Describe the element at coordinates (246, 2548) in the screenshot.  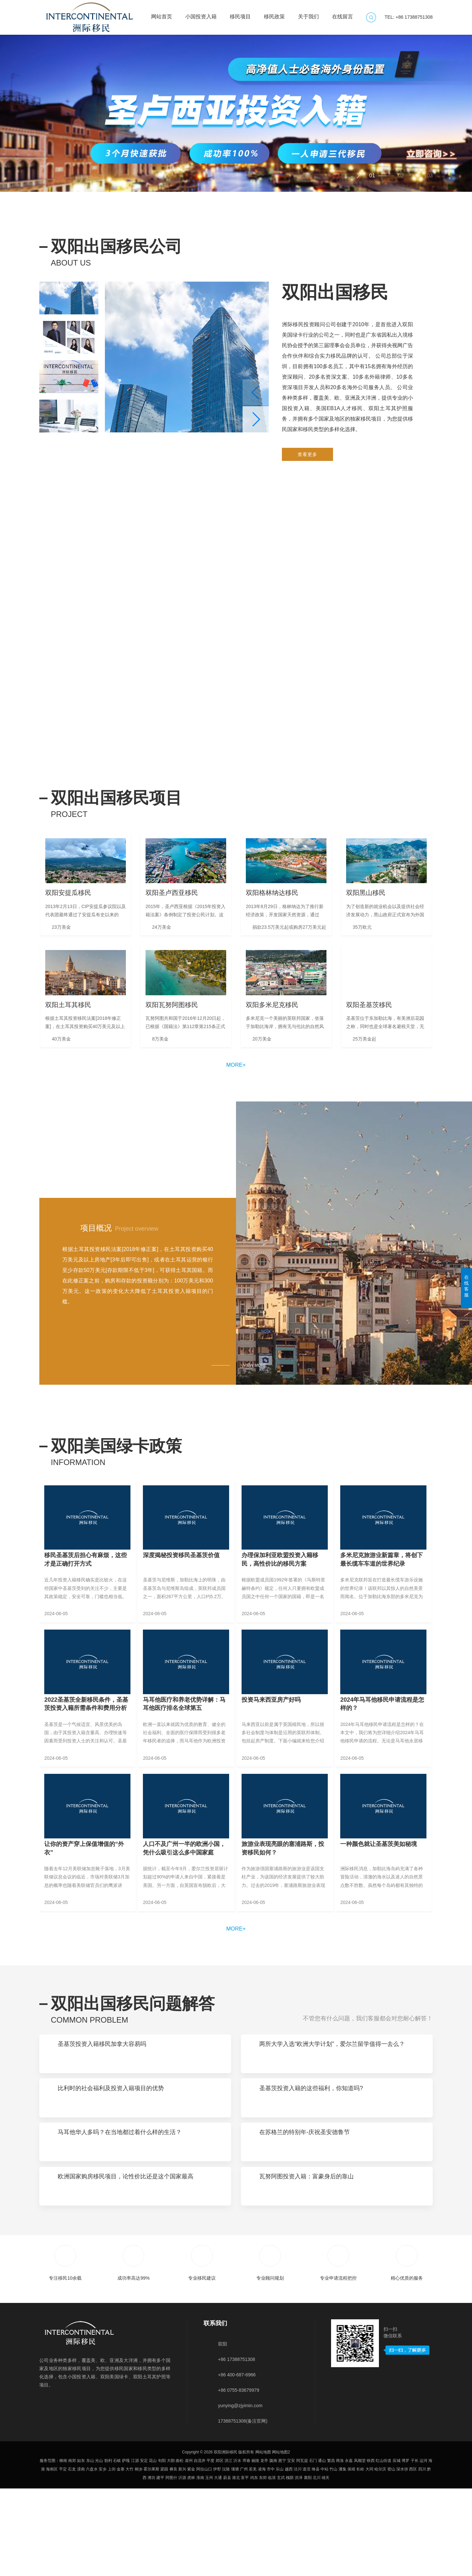
I see `珲春` at that location.